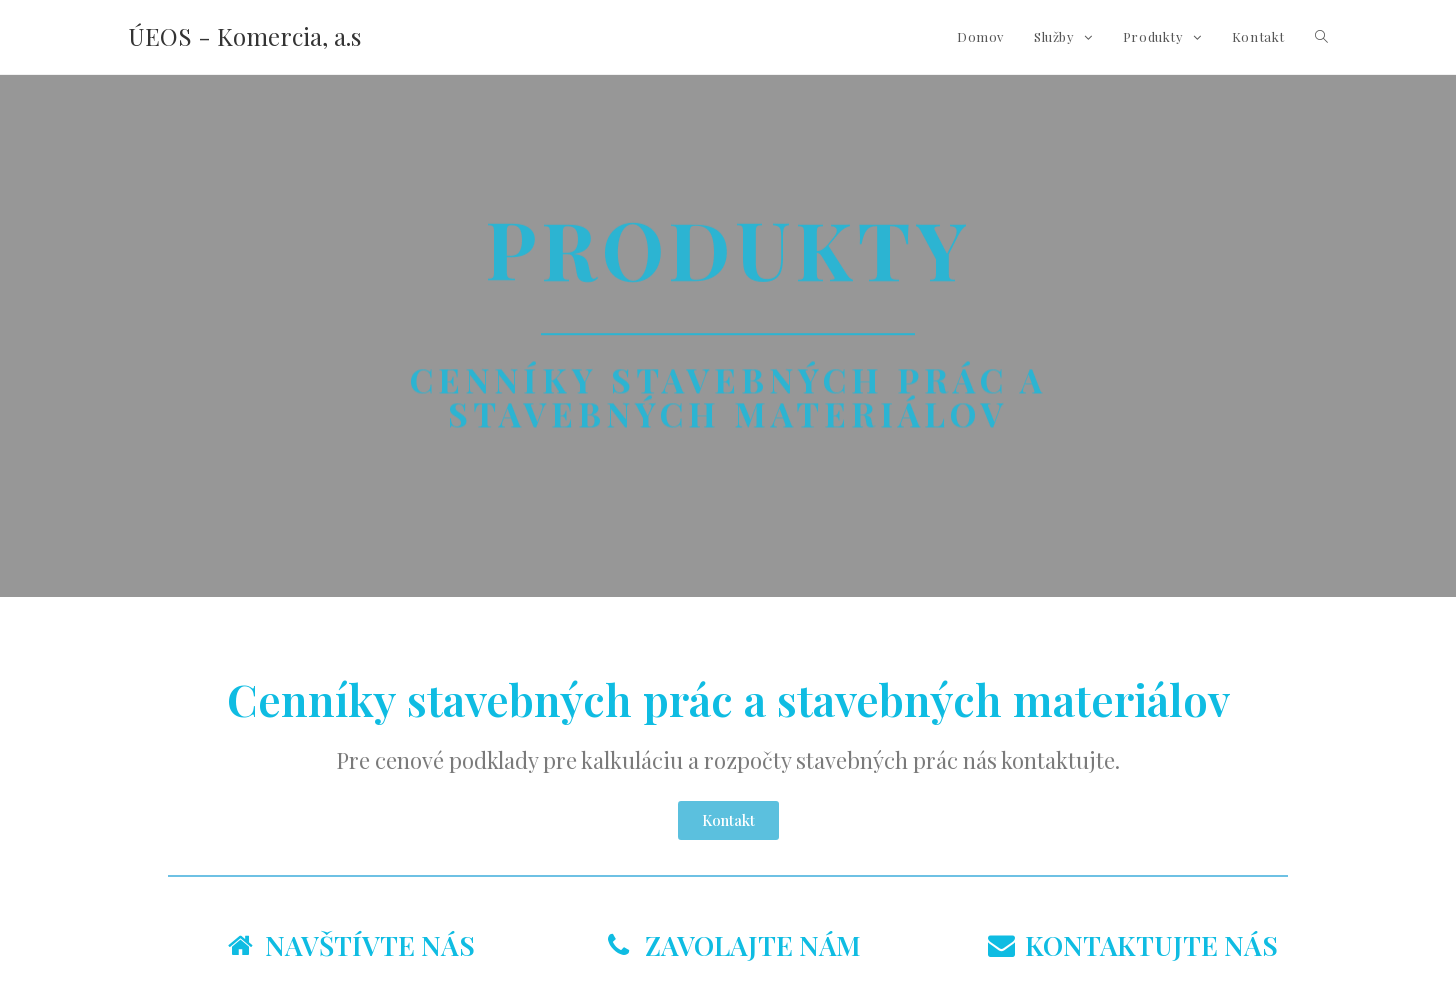  I want to click on ZAVOLAJTE NÁM [tab], so click(734, 945).